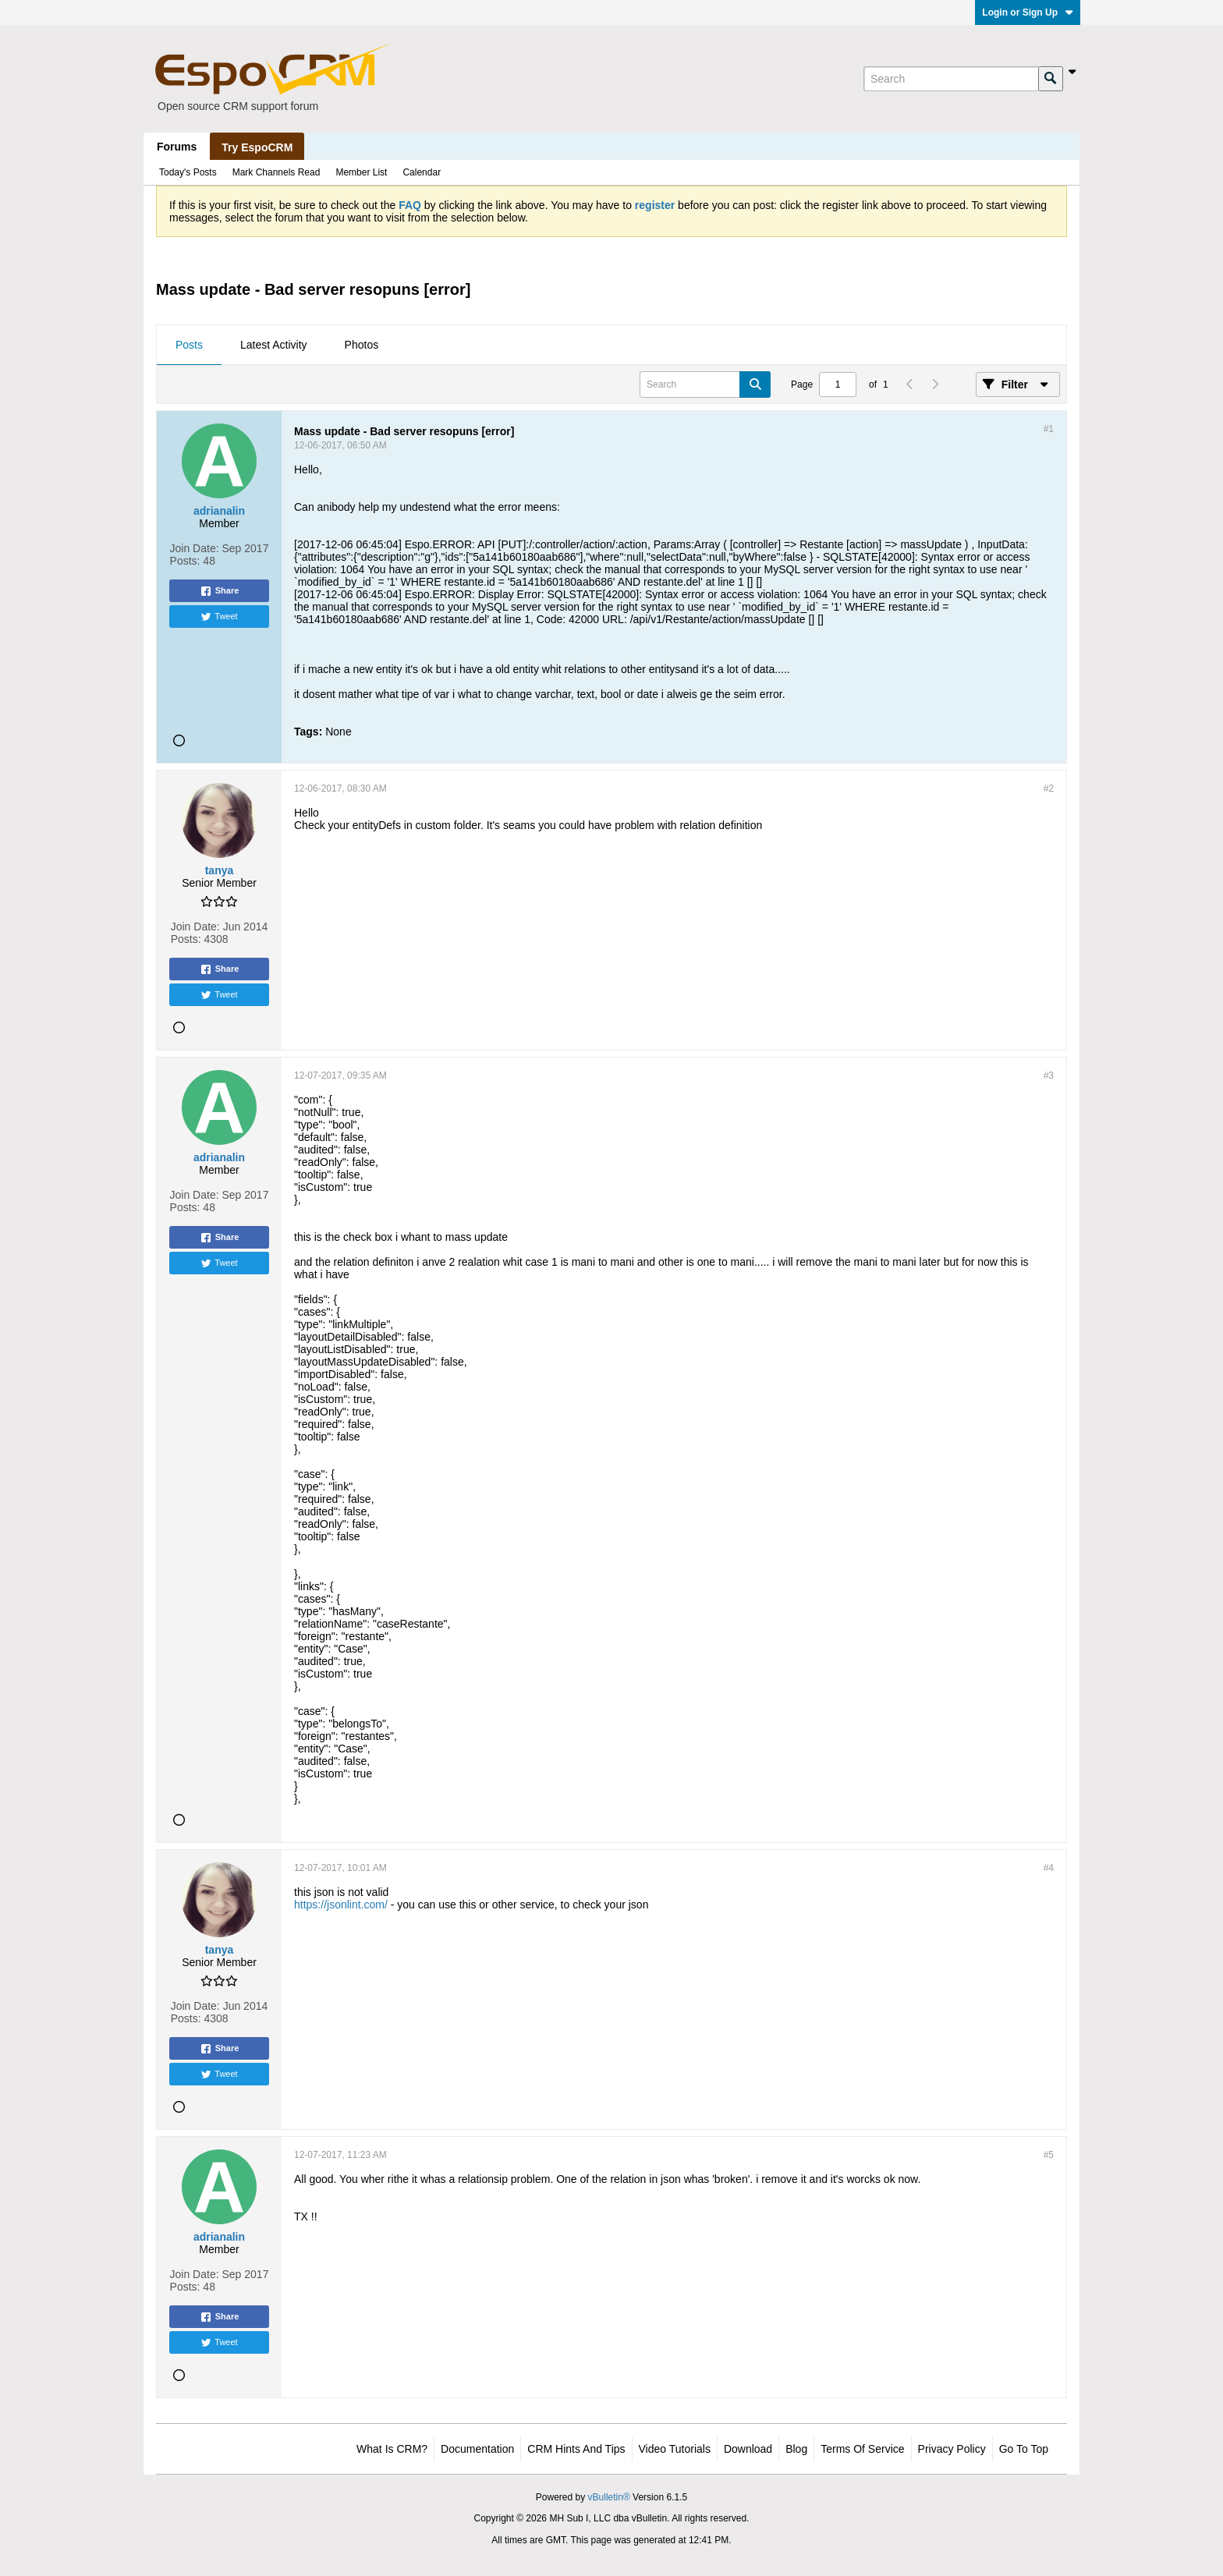 The width and height of the screenshot is (1223, 2576). I want to click on [tab], so click(189, 345).